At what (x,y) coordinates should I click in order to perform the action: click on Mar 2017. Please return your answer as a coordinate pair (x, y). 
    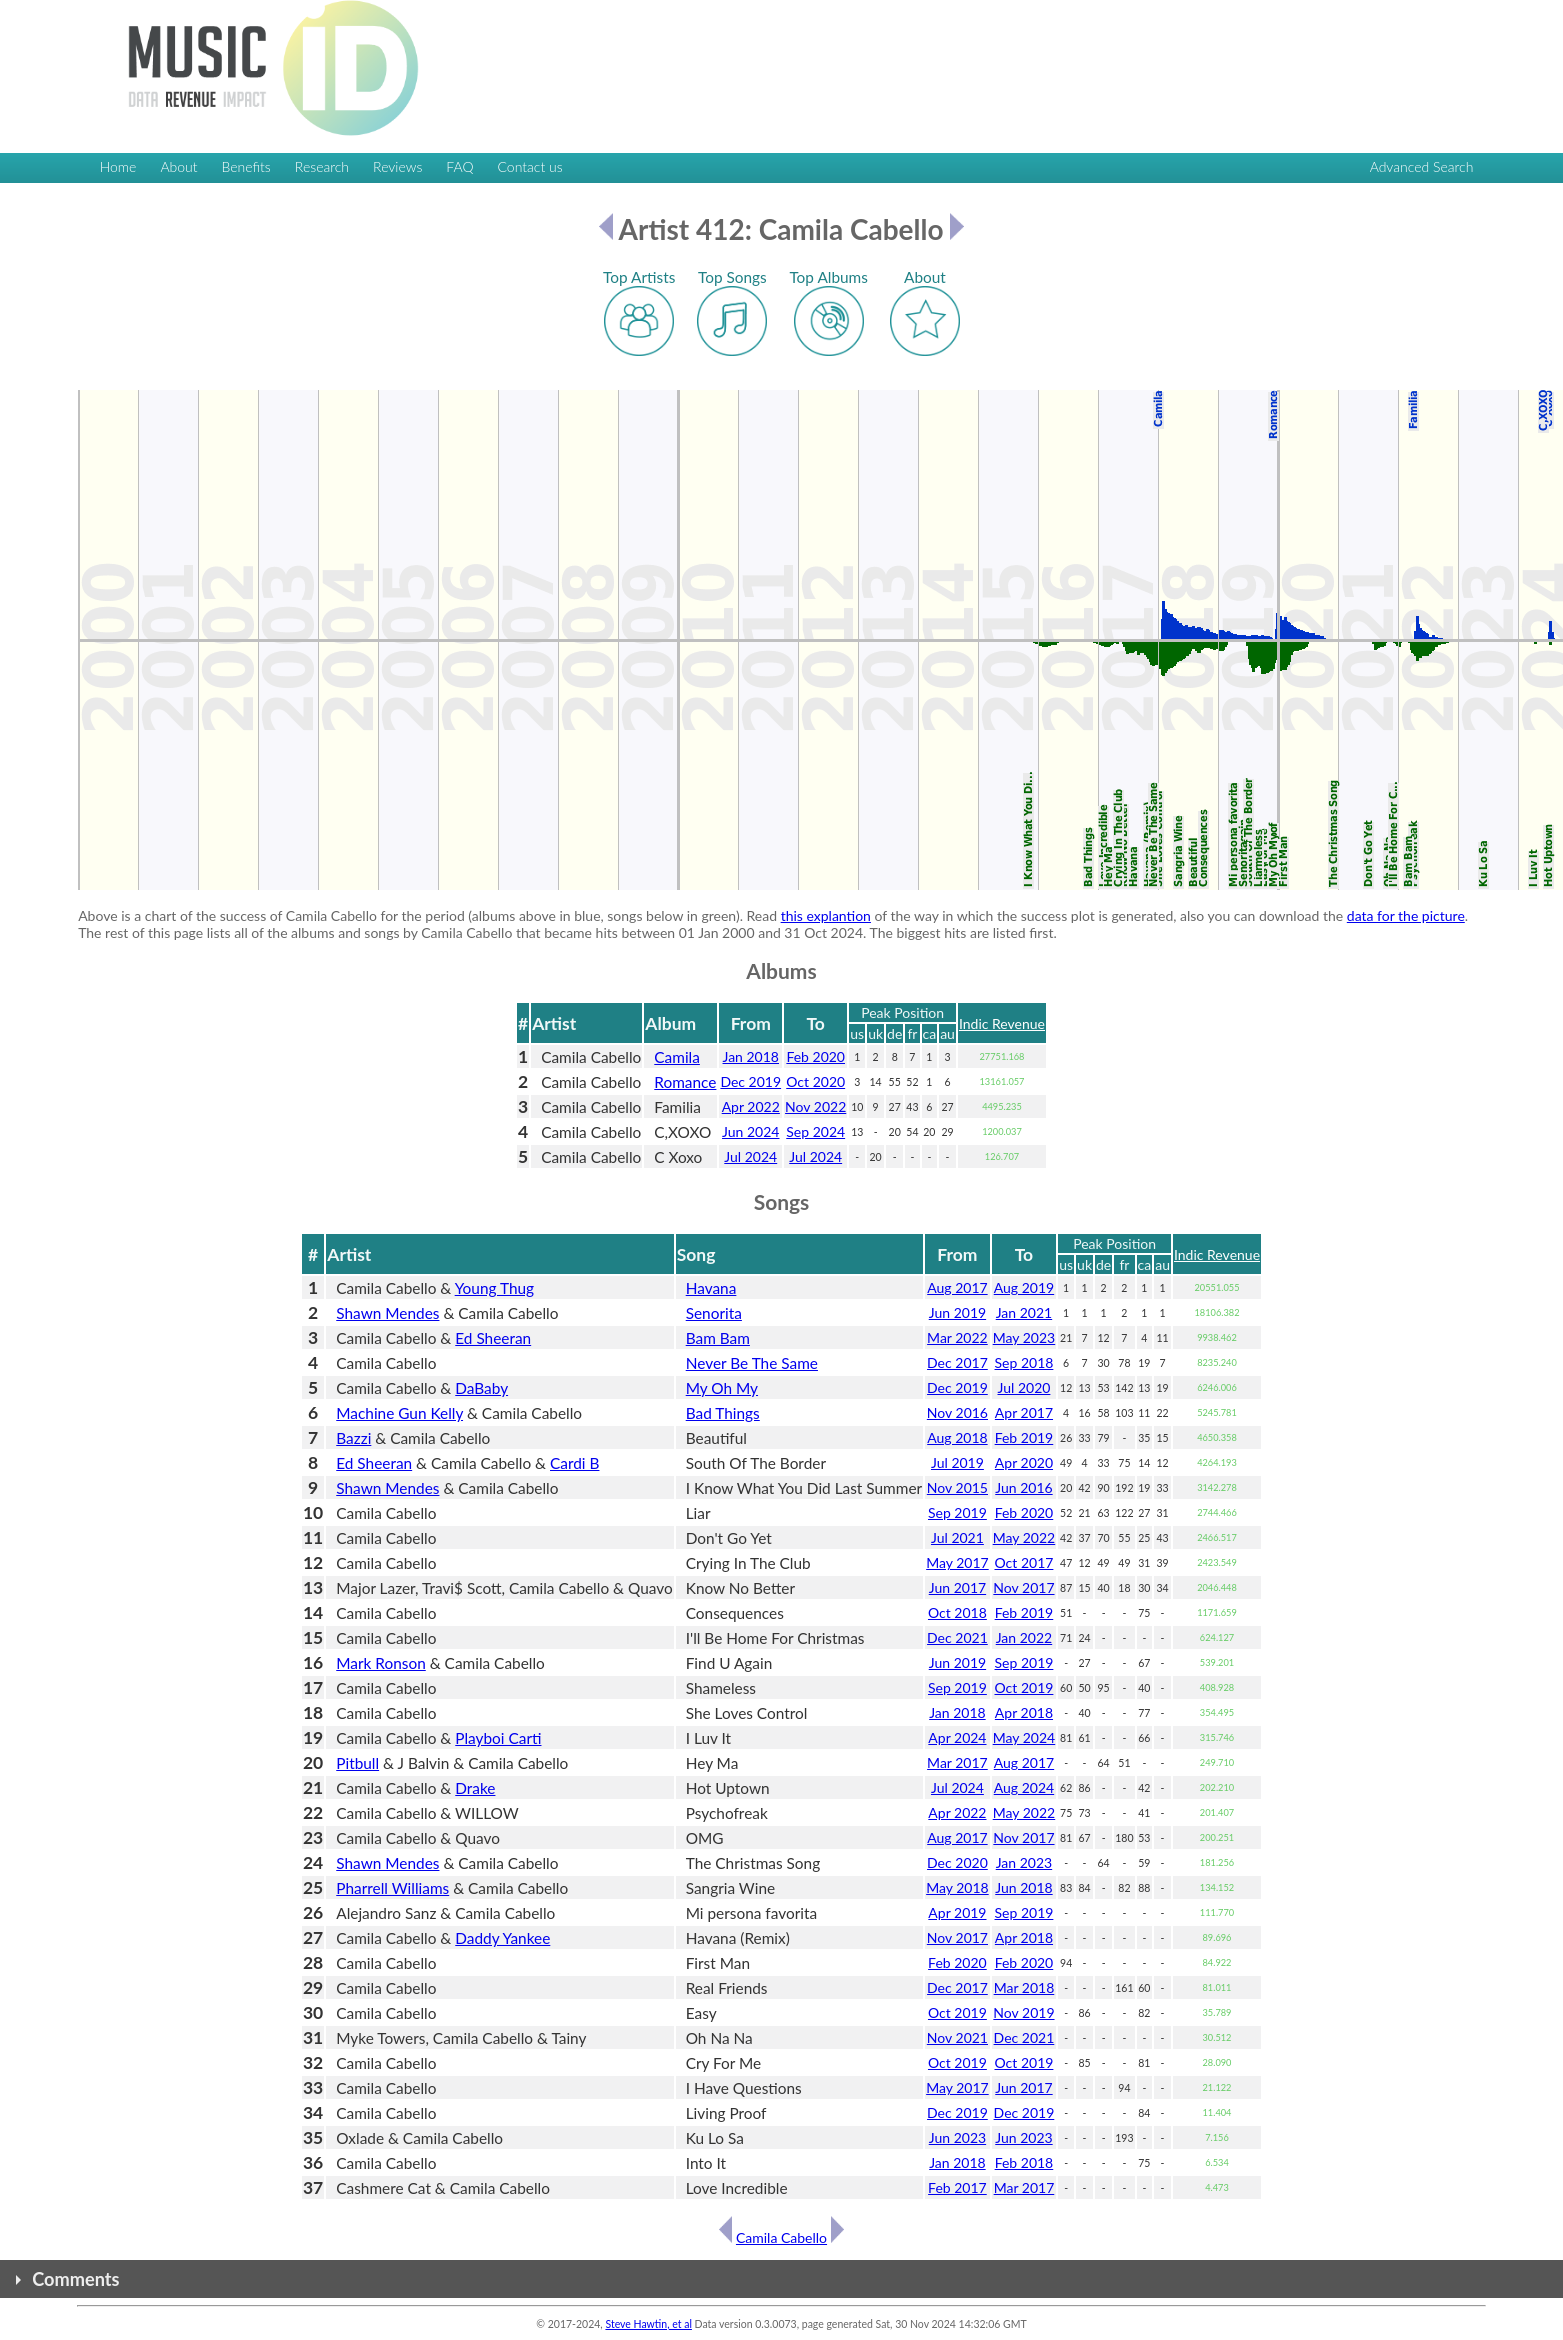
    Looking at the image, I should click on (957, 1762).